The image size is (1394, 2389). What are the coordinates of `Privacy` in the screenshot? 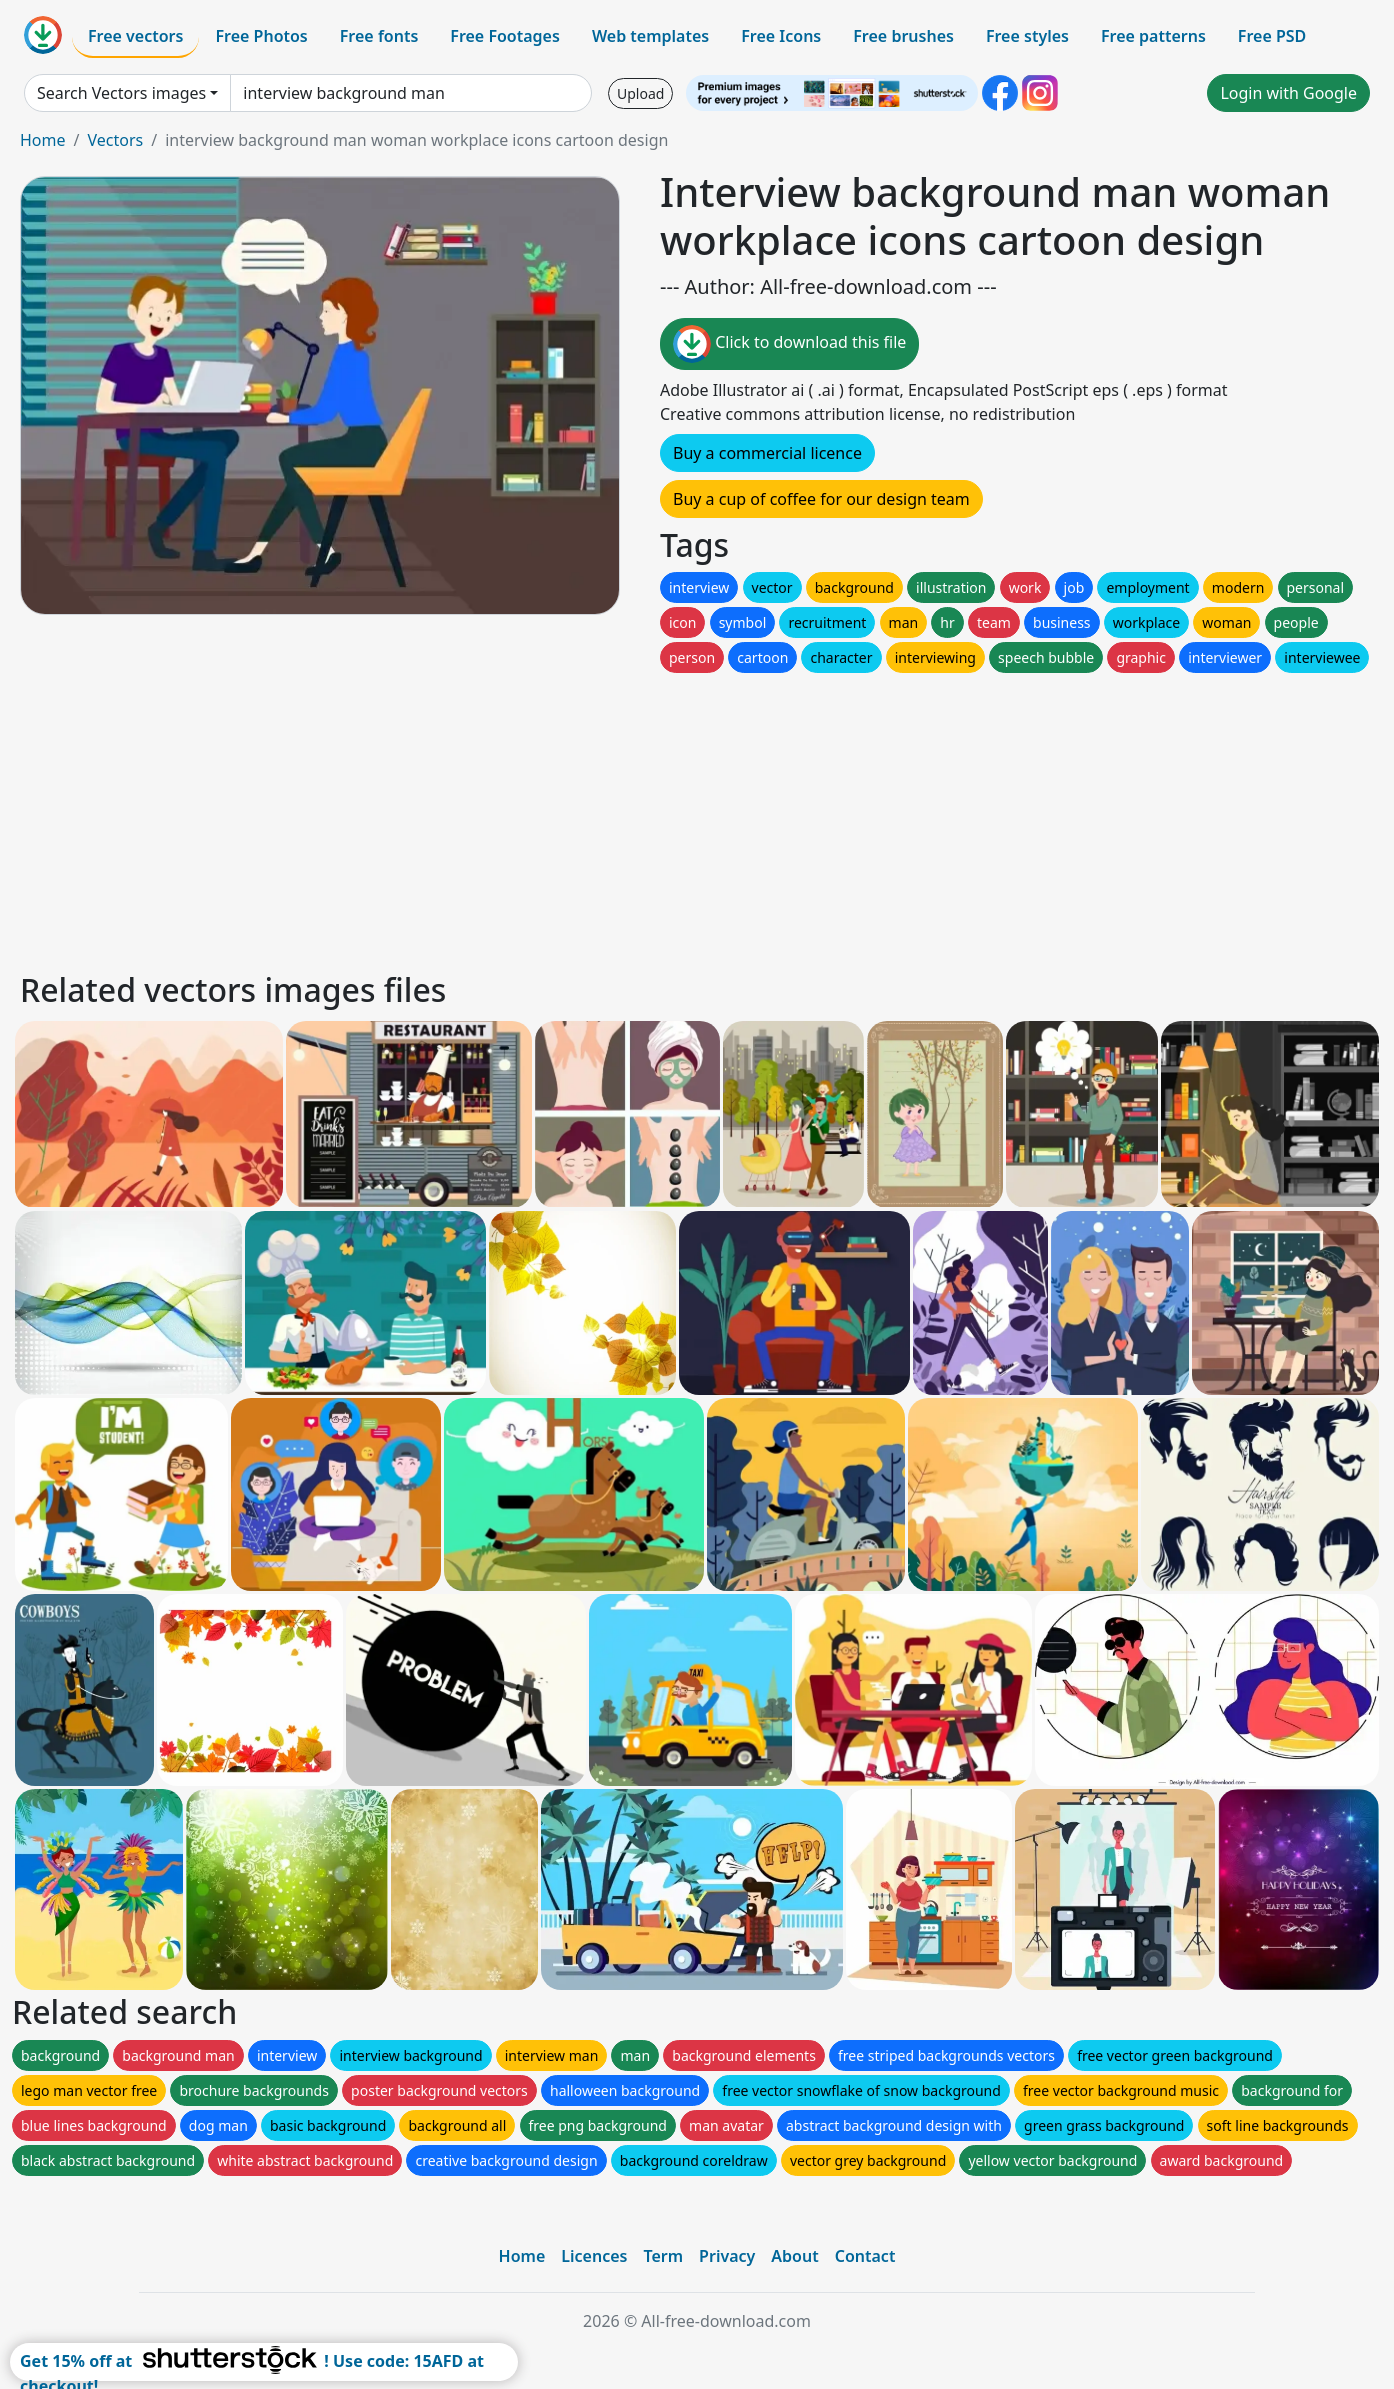 It's located at (727, 2256).